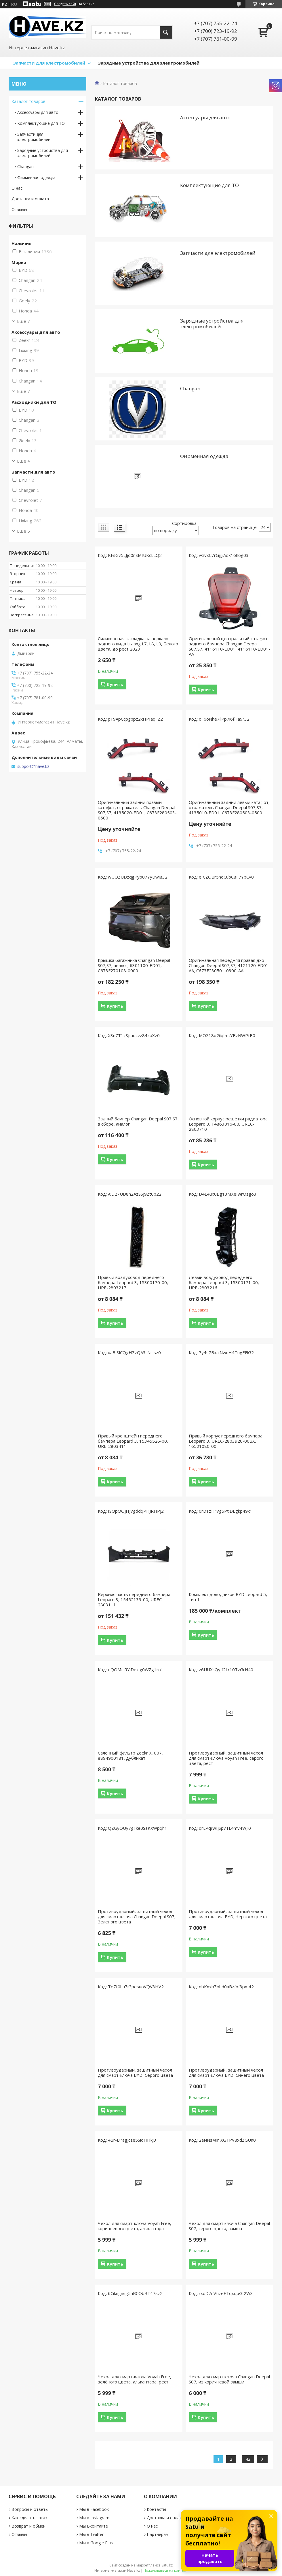 This screenshot has height=2576, width=282. Describe the element at coordinates (96, 2542) in the screenshot. I see `Мы в Google Plus` at that location.